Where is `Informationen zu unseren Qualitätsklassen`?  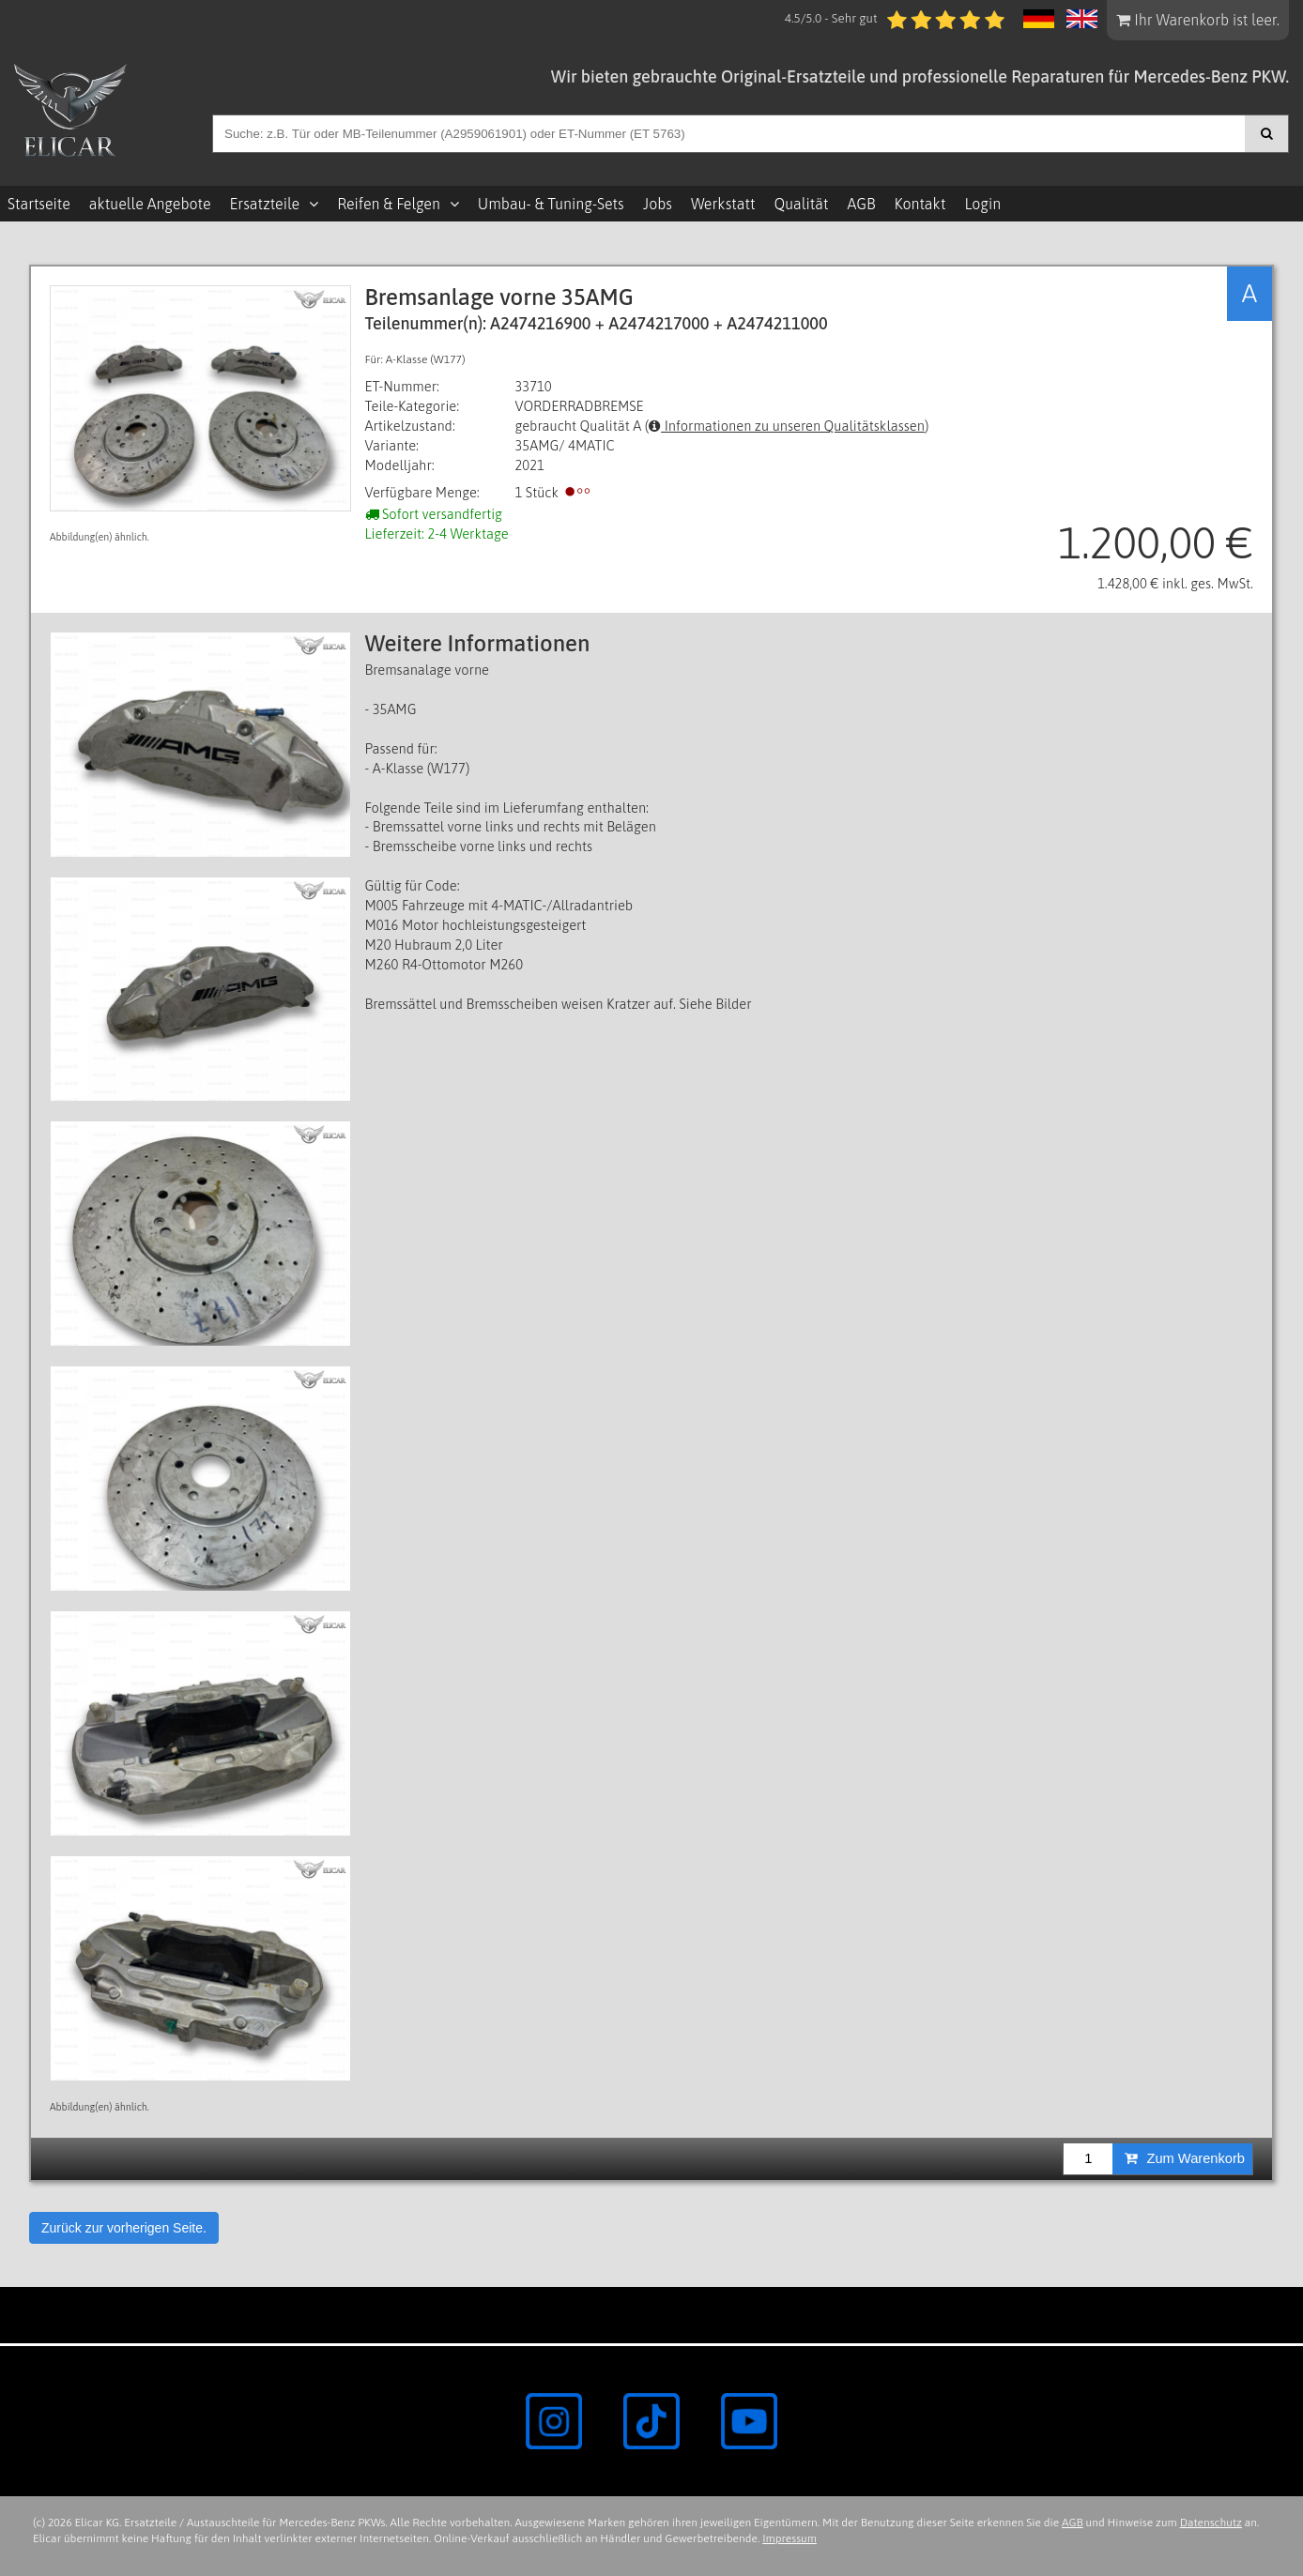
Informationen zu unseren Qualitätsklassen is located at coordinates (787, 426).